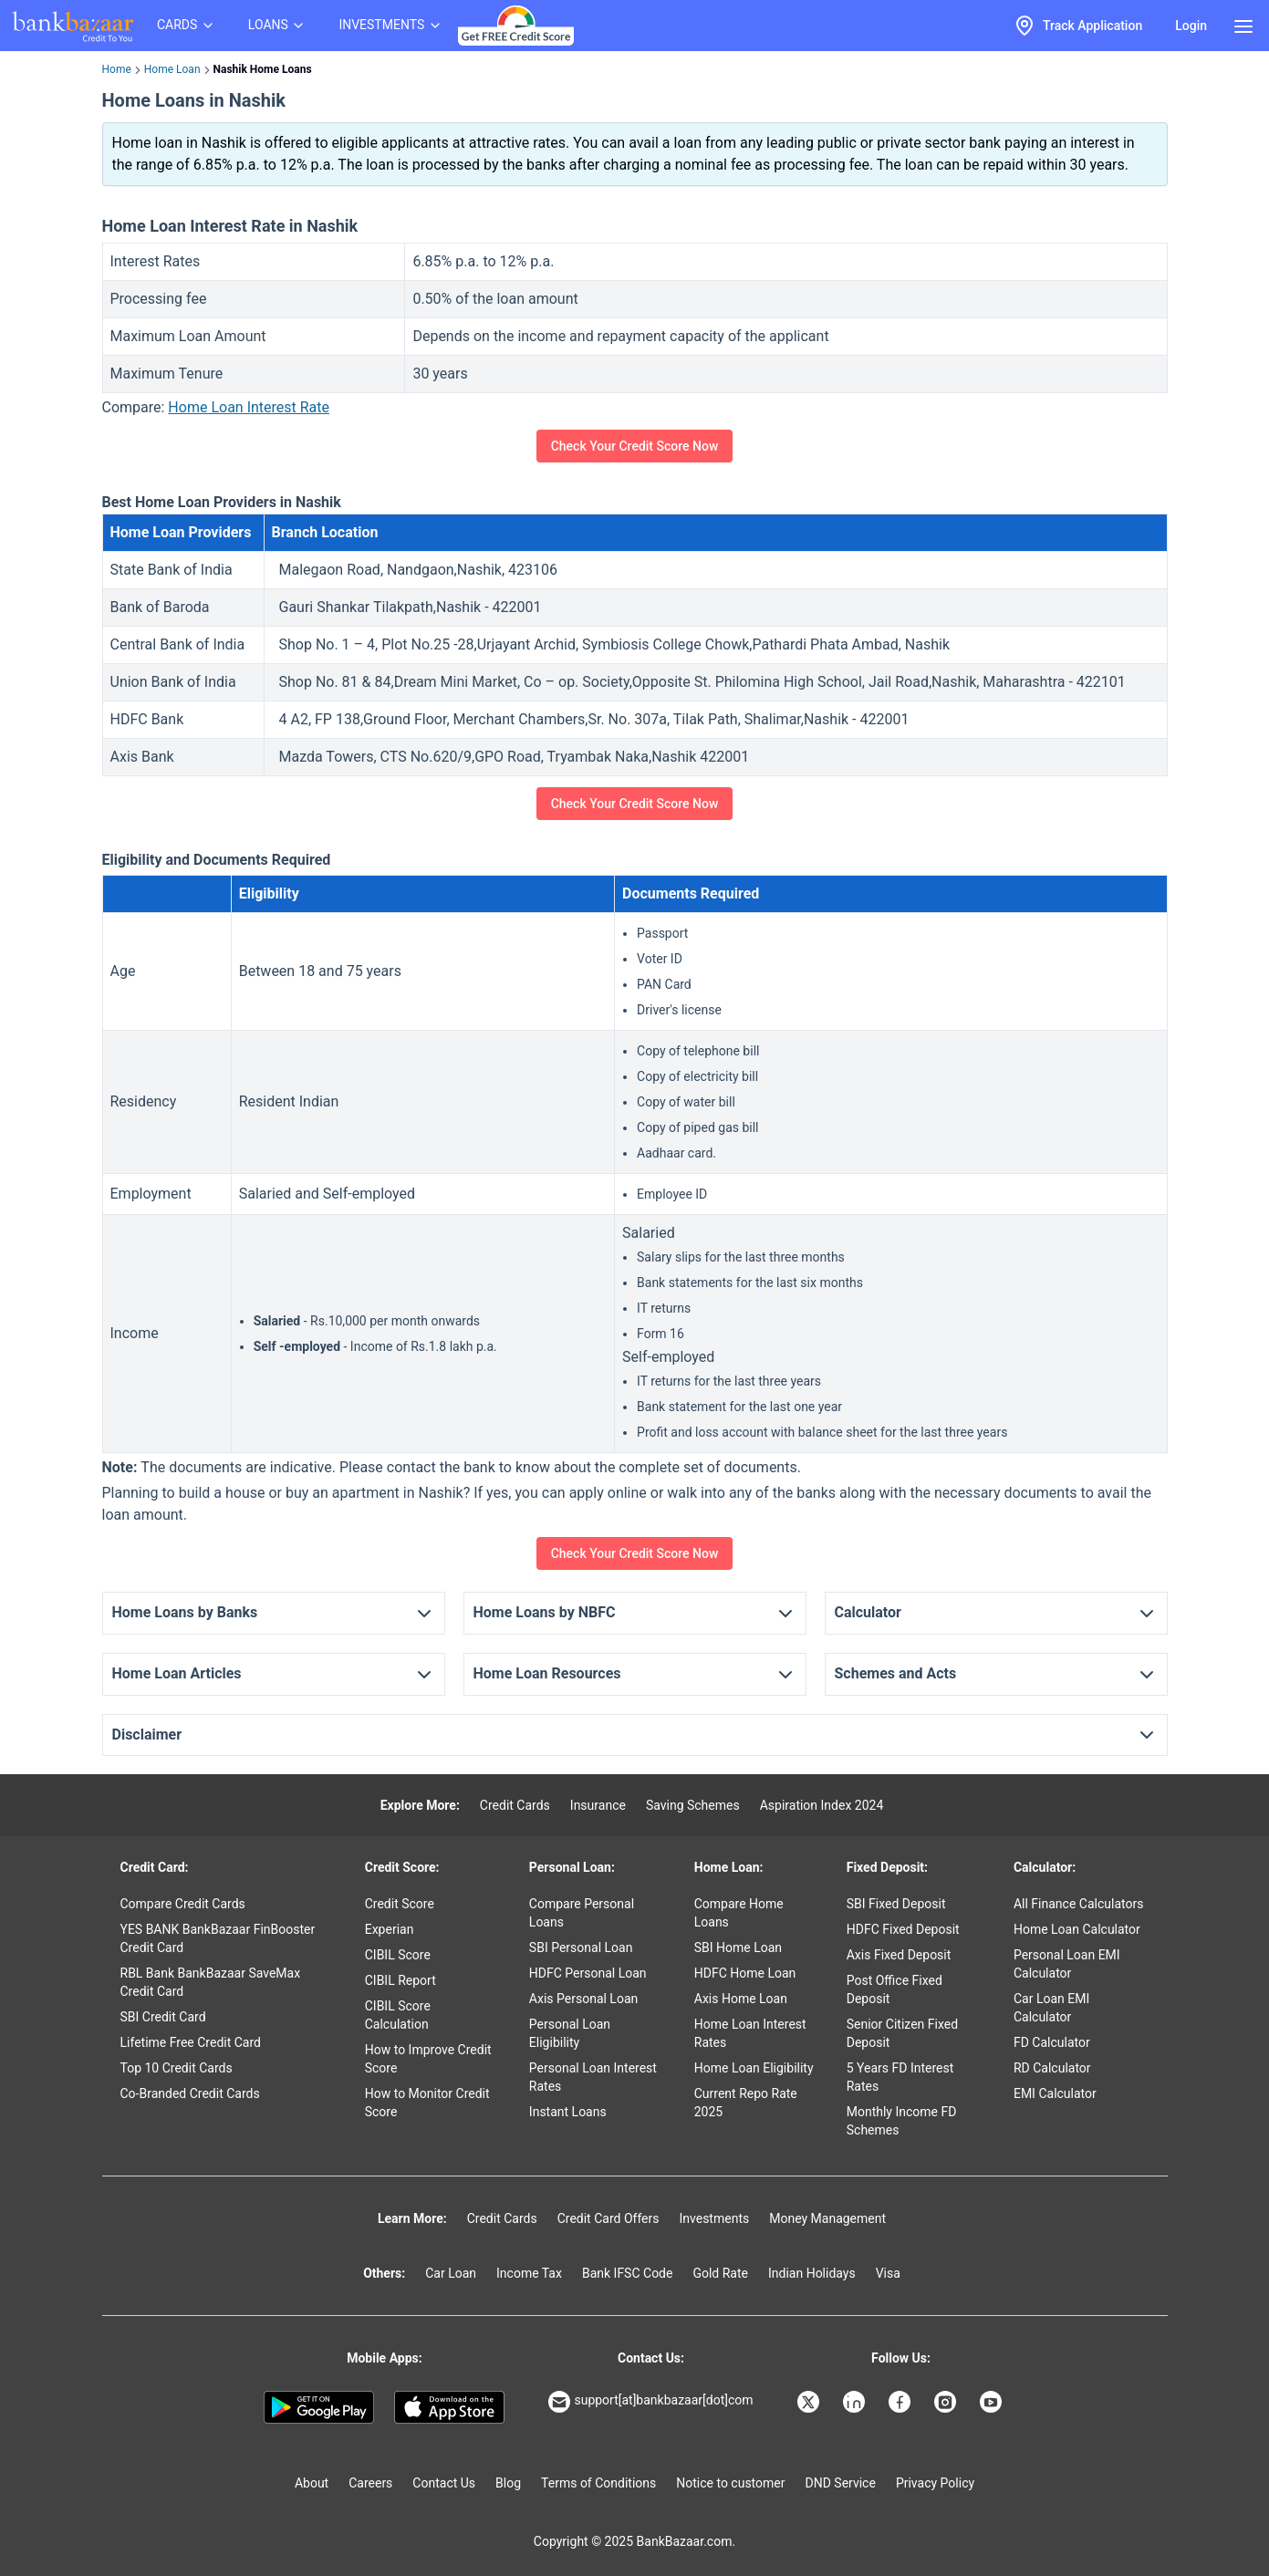  What do you see at coordinates (370, 2483) in the screenshot?
I see `Careers` at bounding box center [370, 2483].